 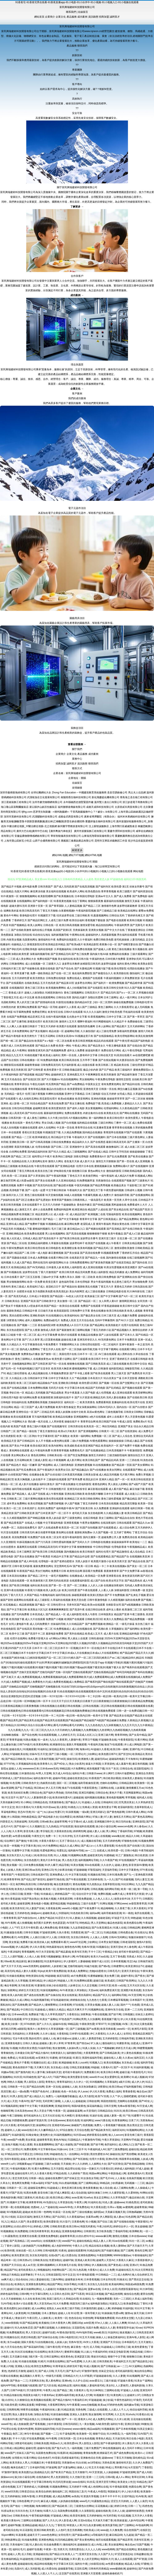 What do you see at coordinates (56, 1749) in the screenshot?
I see `探花精品系列` at bounding box center [56, 1749].